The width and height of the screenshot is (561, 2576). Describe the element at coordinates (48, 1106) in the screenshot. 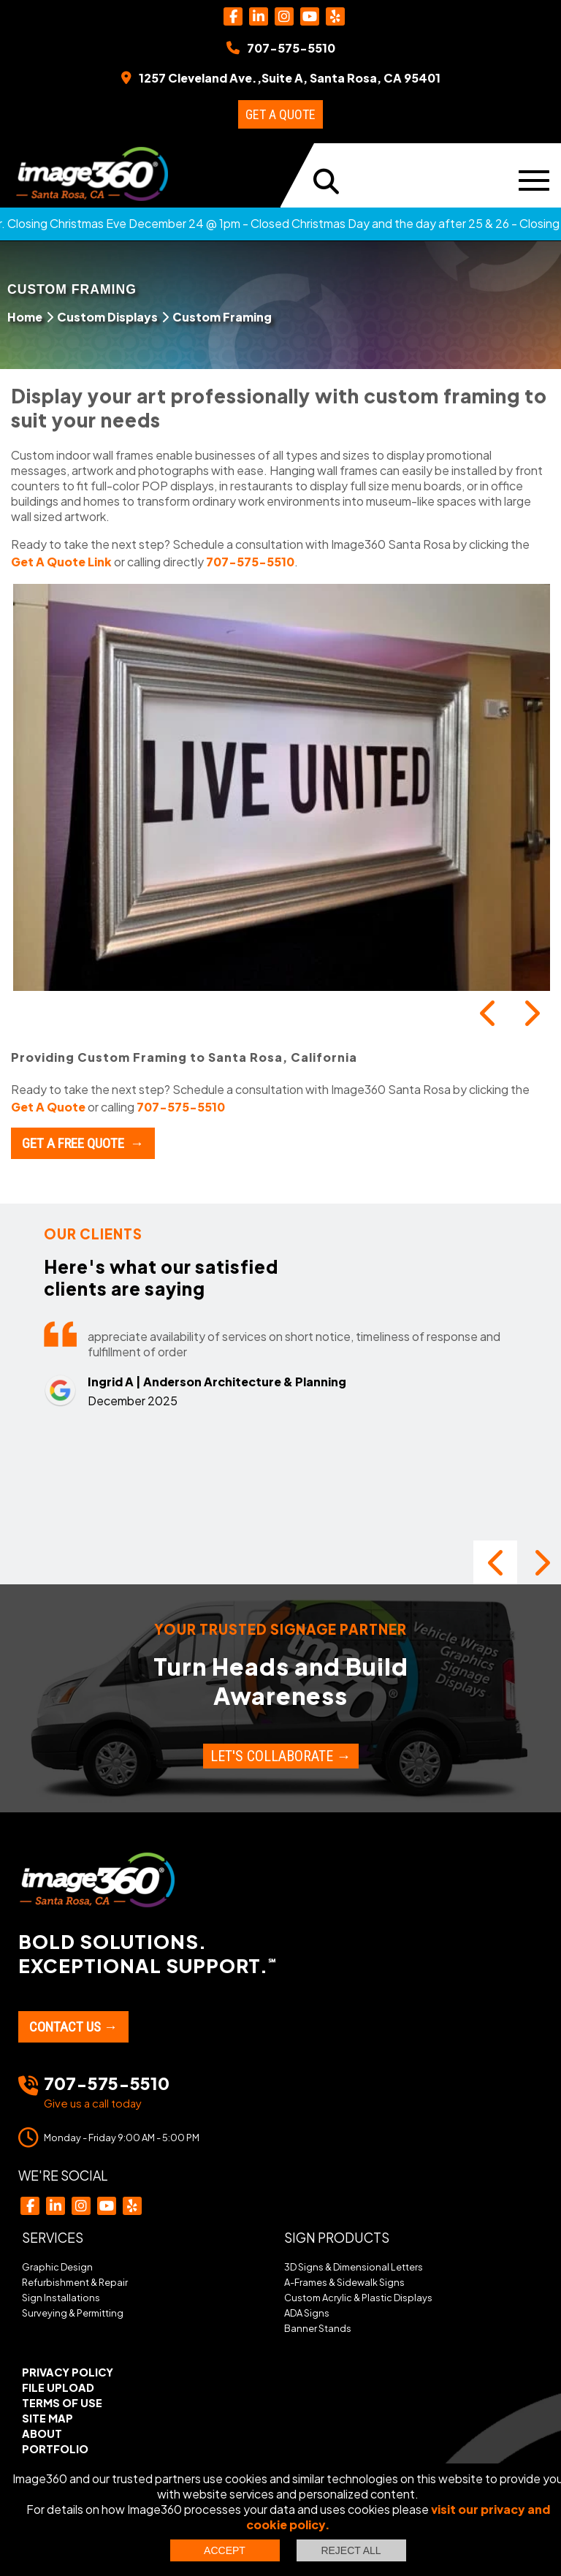

I see `Get A Quote` at that location.